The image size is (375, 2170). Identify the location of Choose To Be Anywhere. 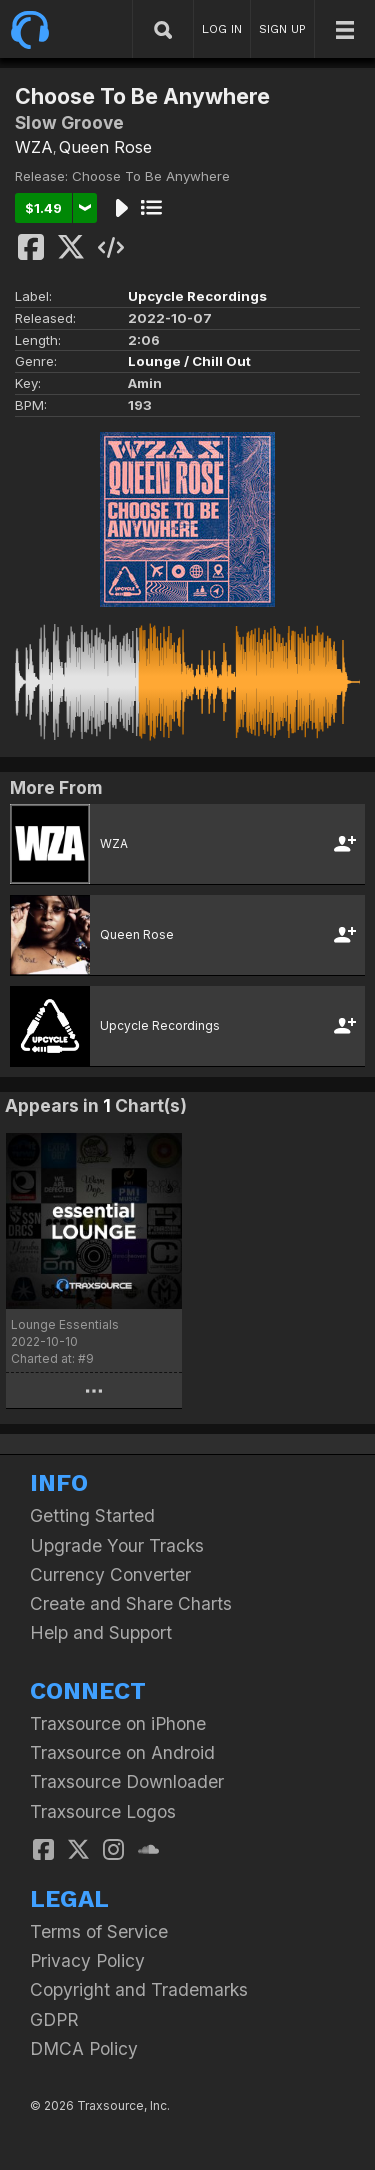
(151, 176).